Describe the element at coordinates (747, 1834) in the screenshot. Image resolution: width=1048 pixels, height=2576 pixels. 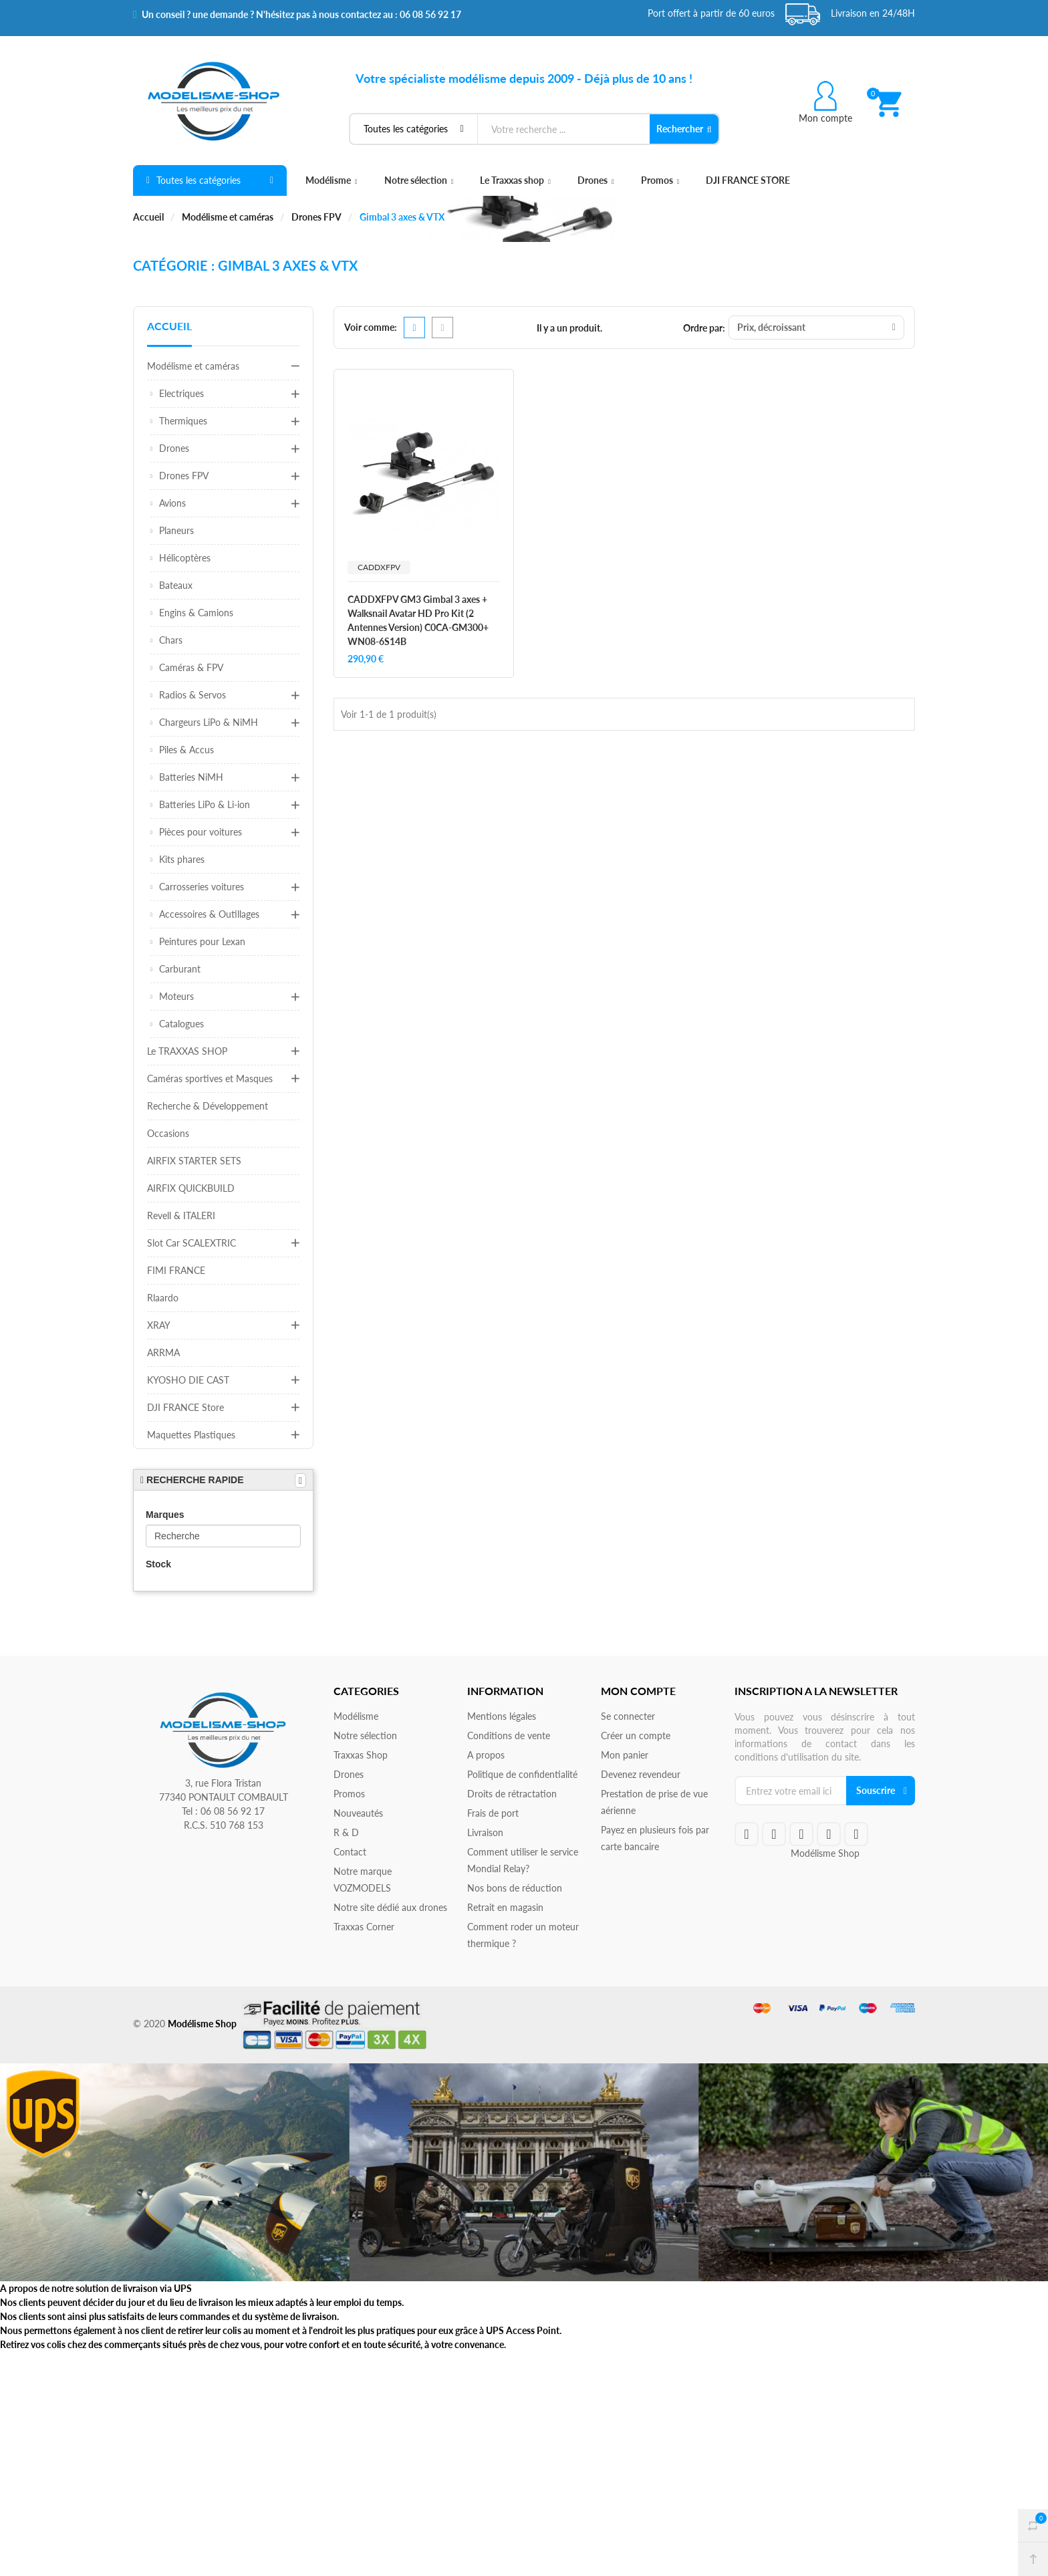
I see `facebook` at that location.